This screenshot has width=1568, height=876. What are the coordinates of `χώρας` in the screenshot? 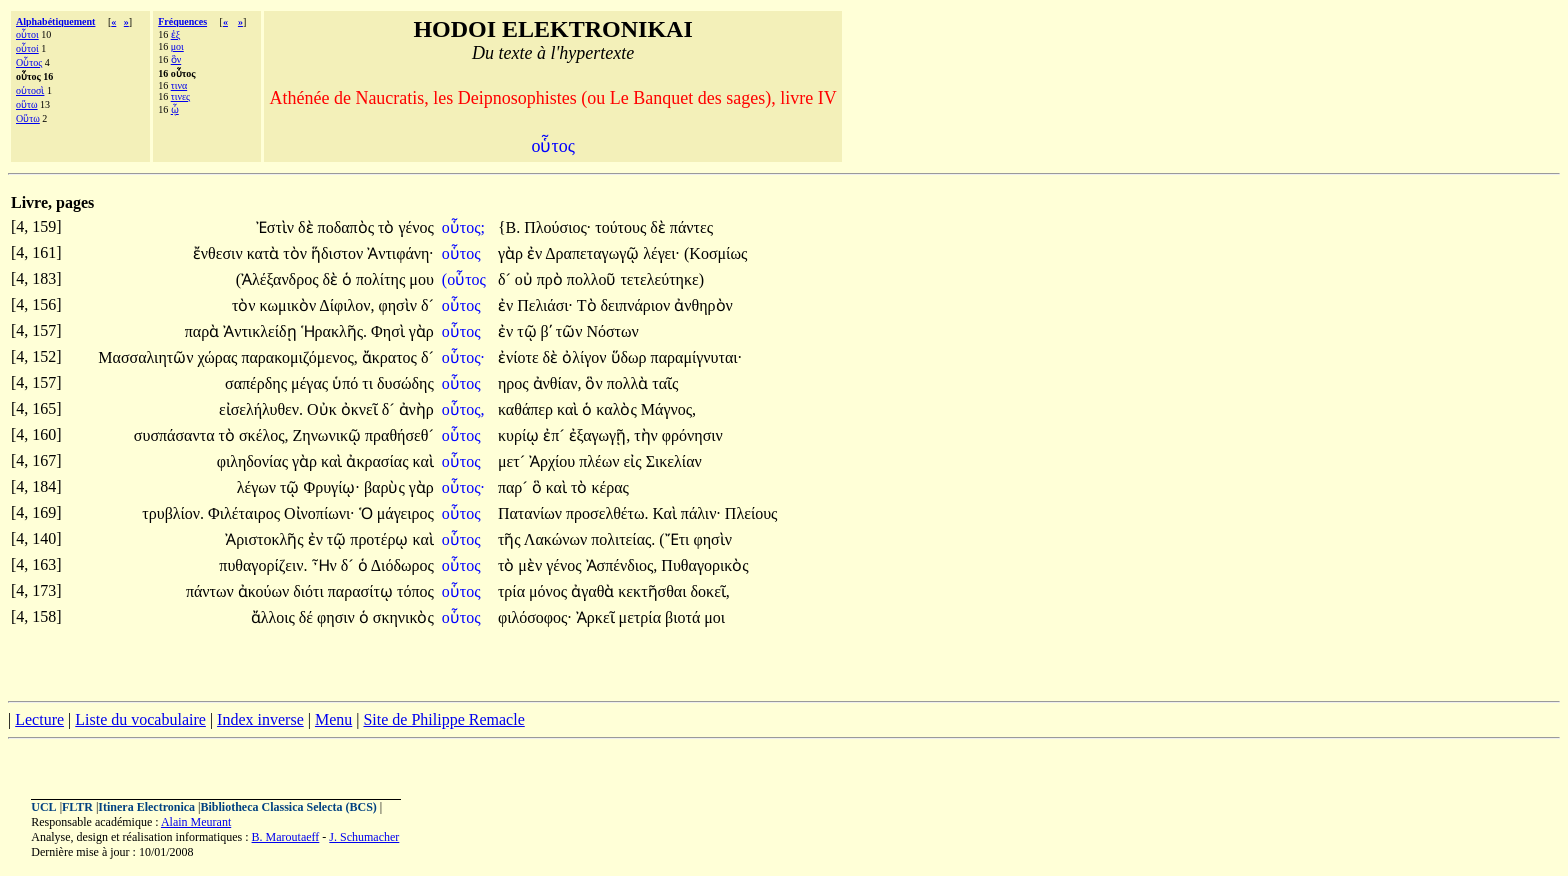 It's located at (219, 357).